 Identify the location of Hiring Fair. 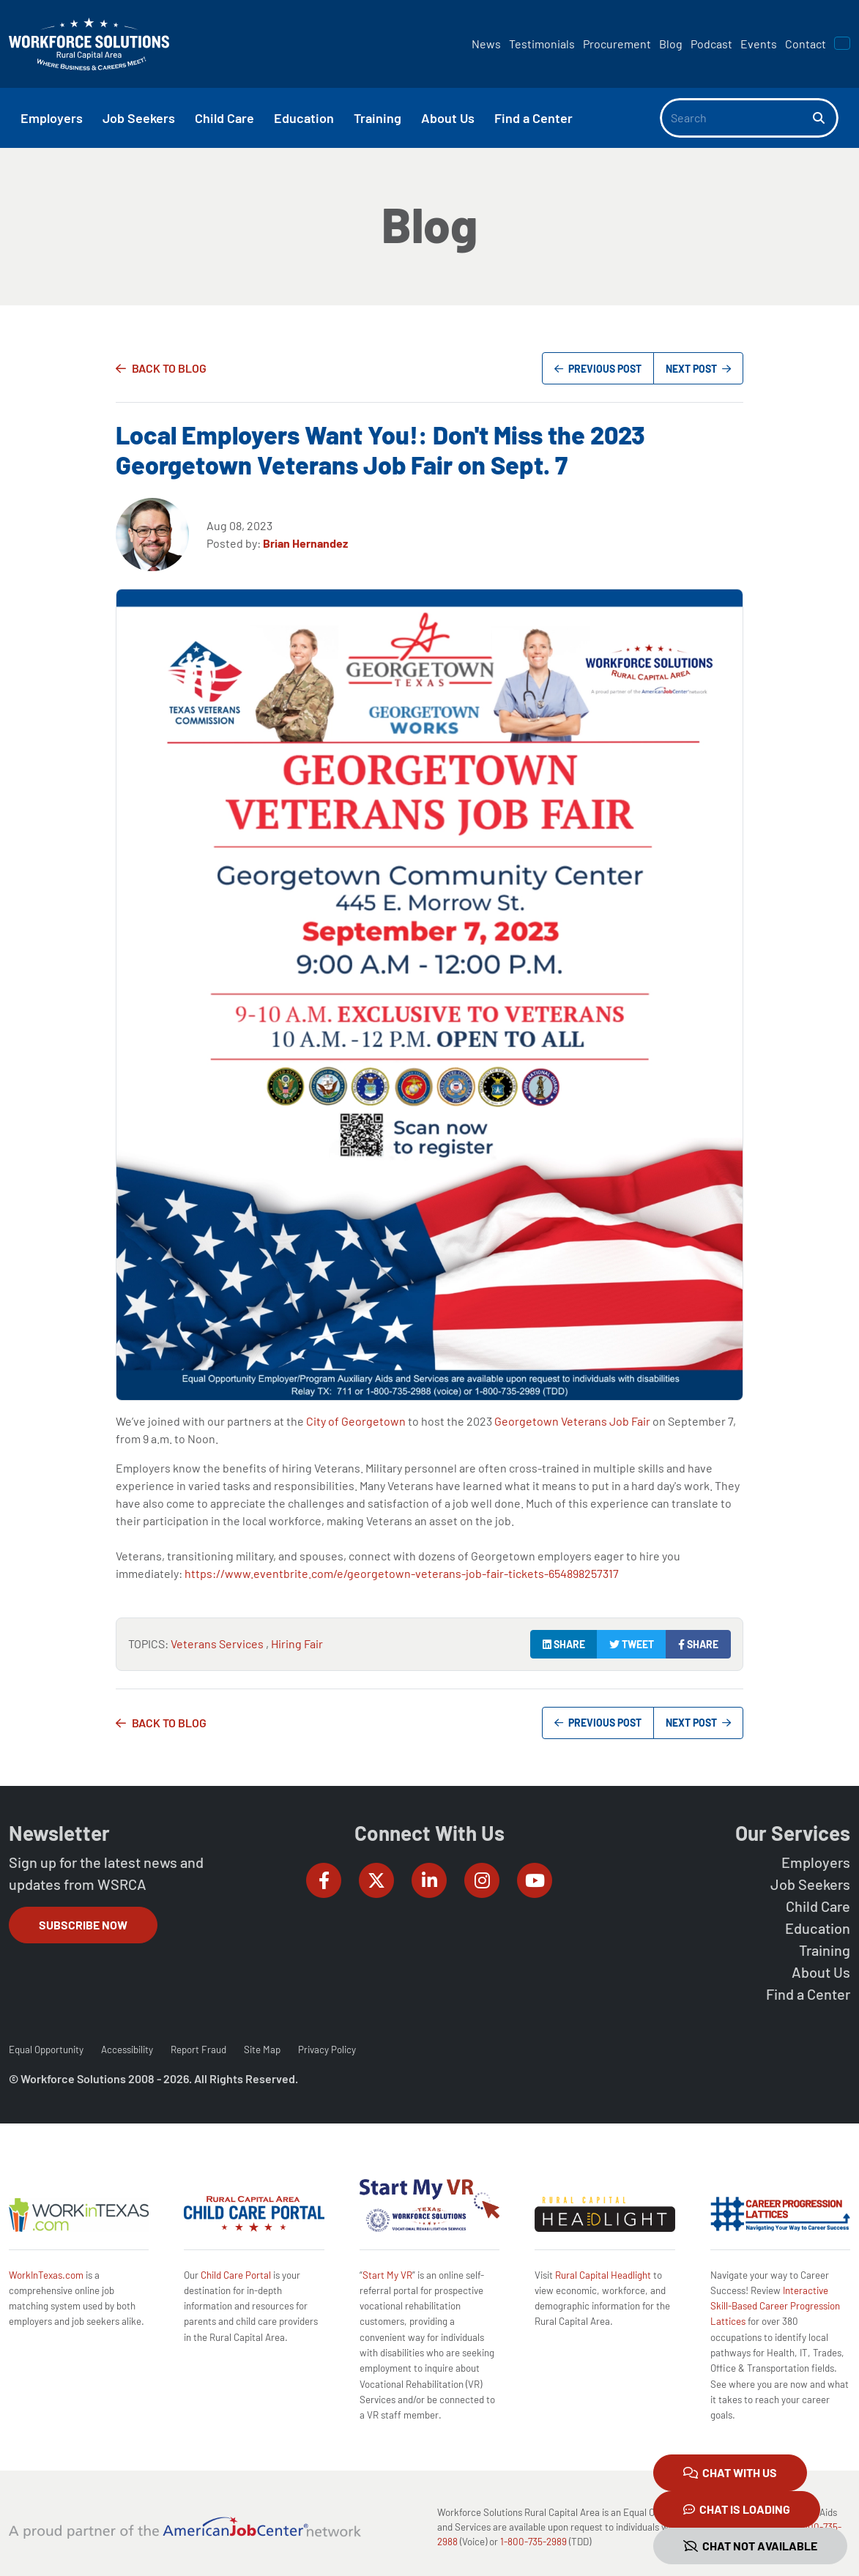
(297, 1643).